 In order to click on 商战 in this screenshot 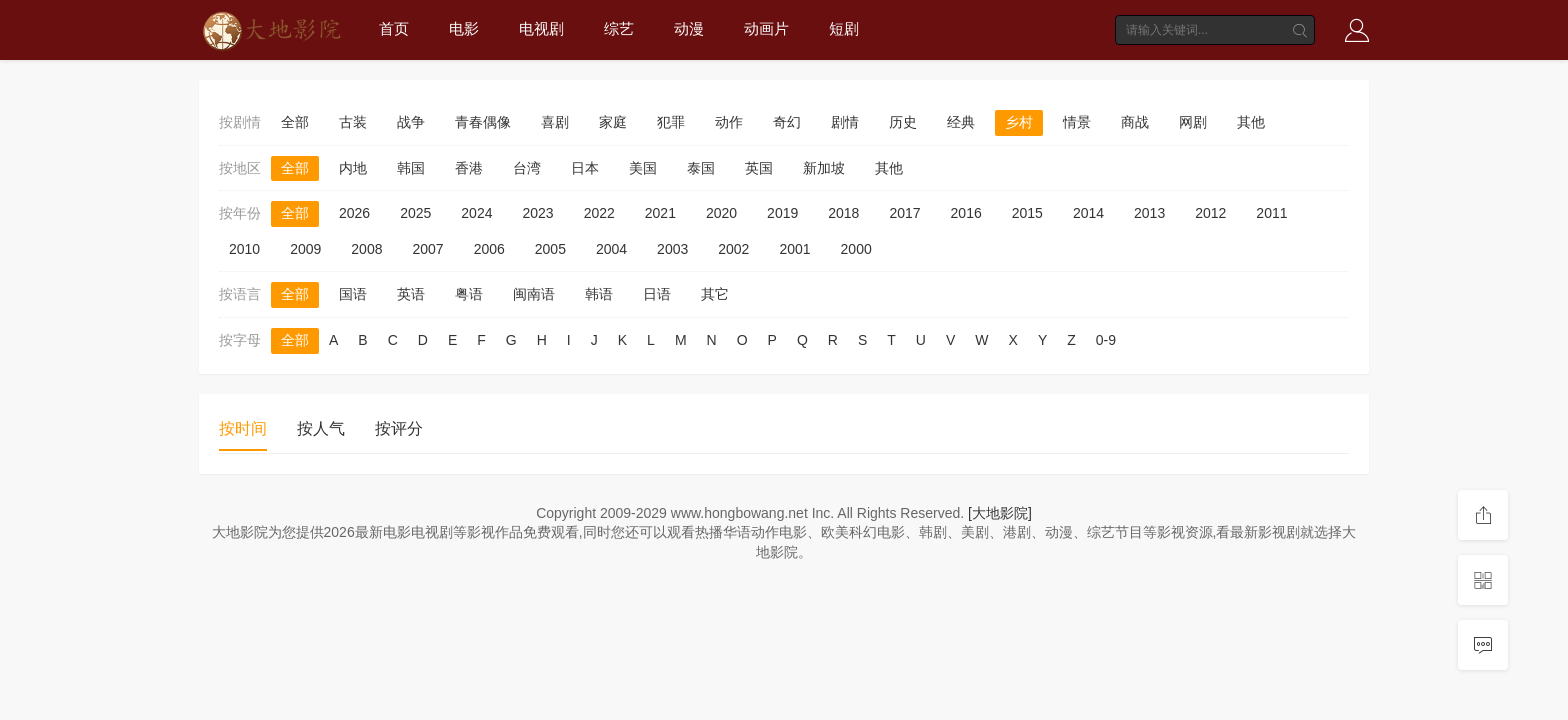, I will do `click(1135, 122)`.